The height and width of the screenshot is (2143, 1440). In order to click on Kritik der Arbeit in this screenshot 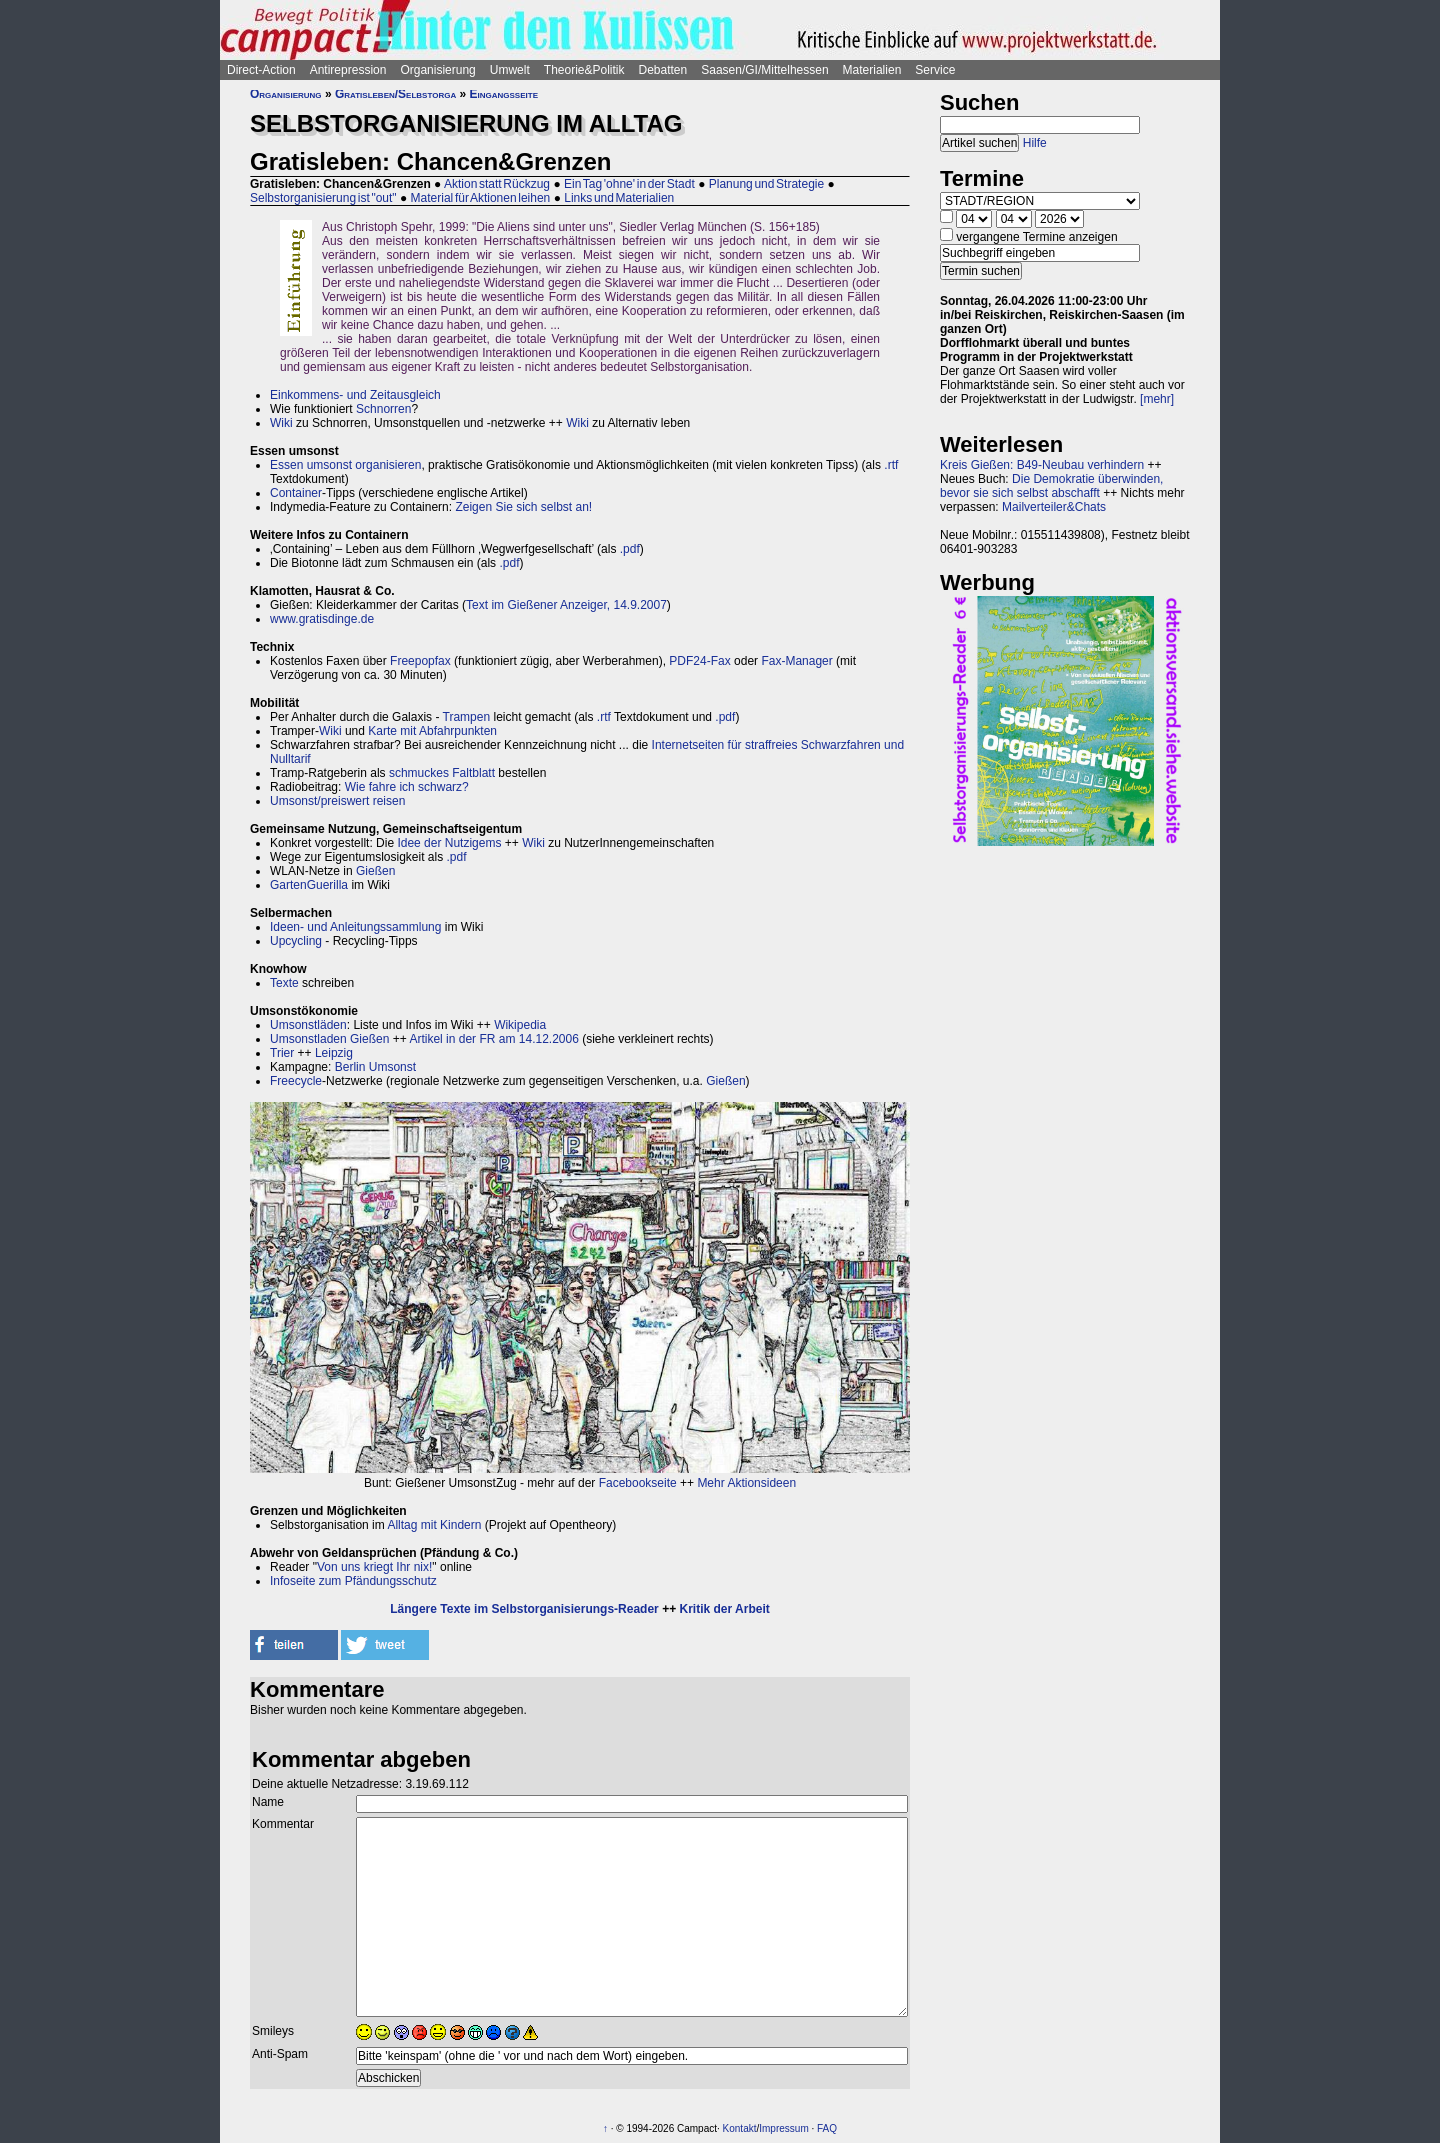, I will do `click(724, 1609)`.